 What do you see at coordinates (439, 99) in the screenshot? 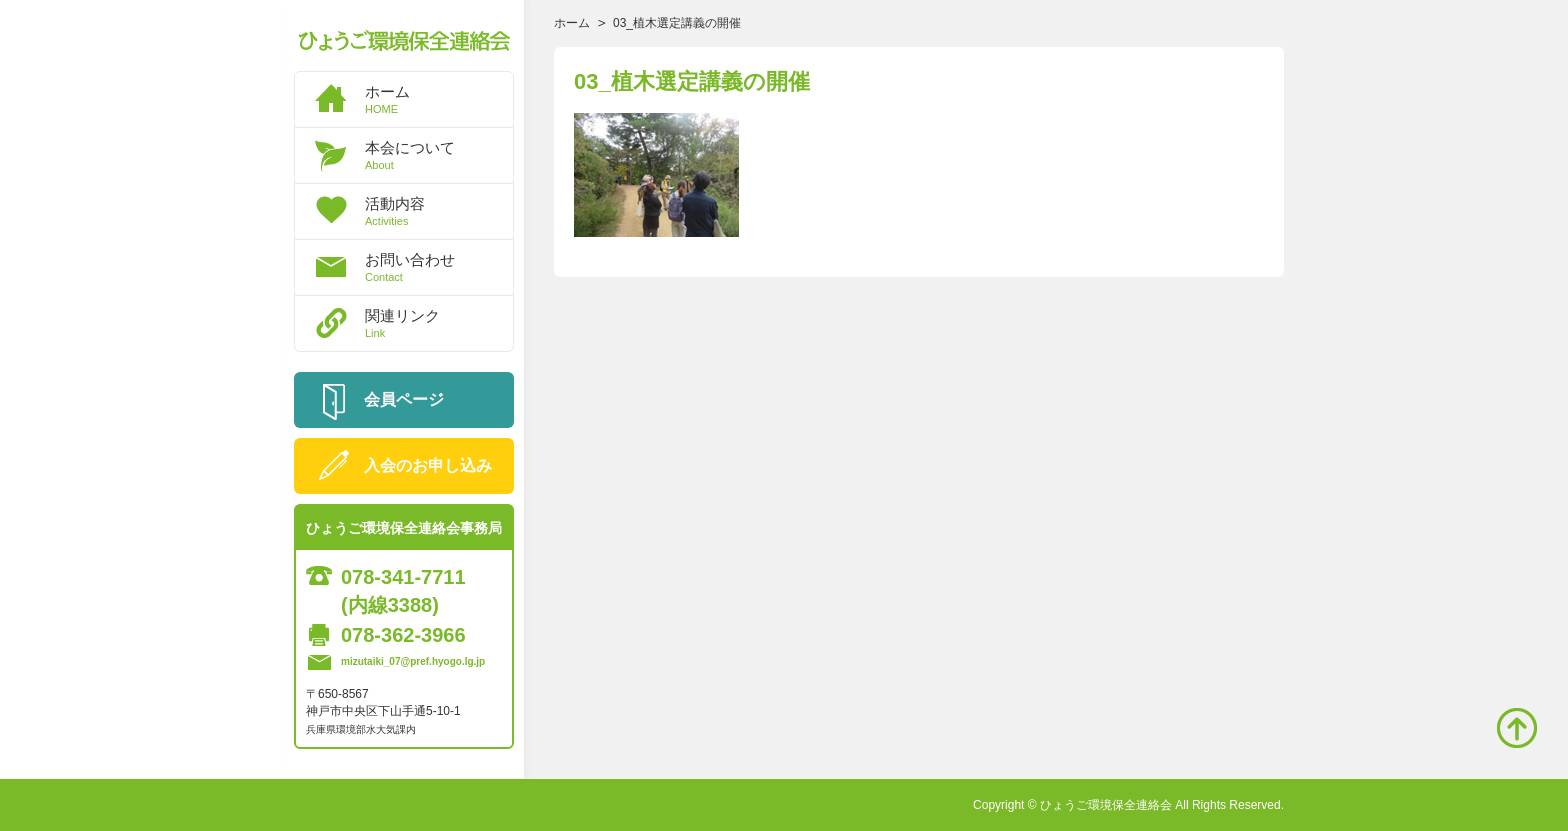
I see `ホーム` at bounding box center [439, 99].